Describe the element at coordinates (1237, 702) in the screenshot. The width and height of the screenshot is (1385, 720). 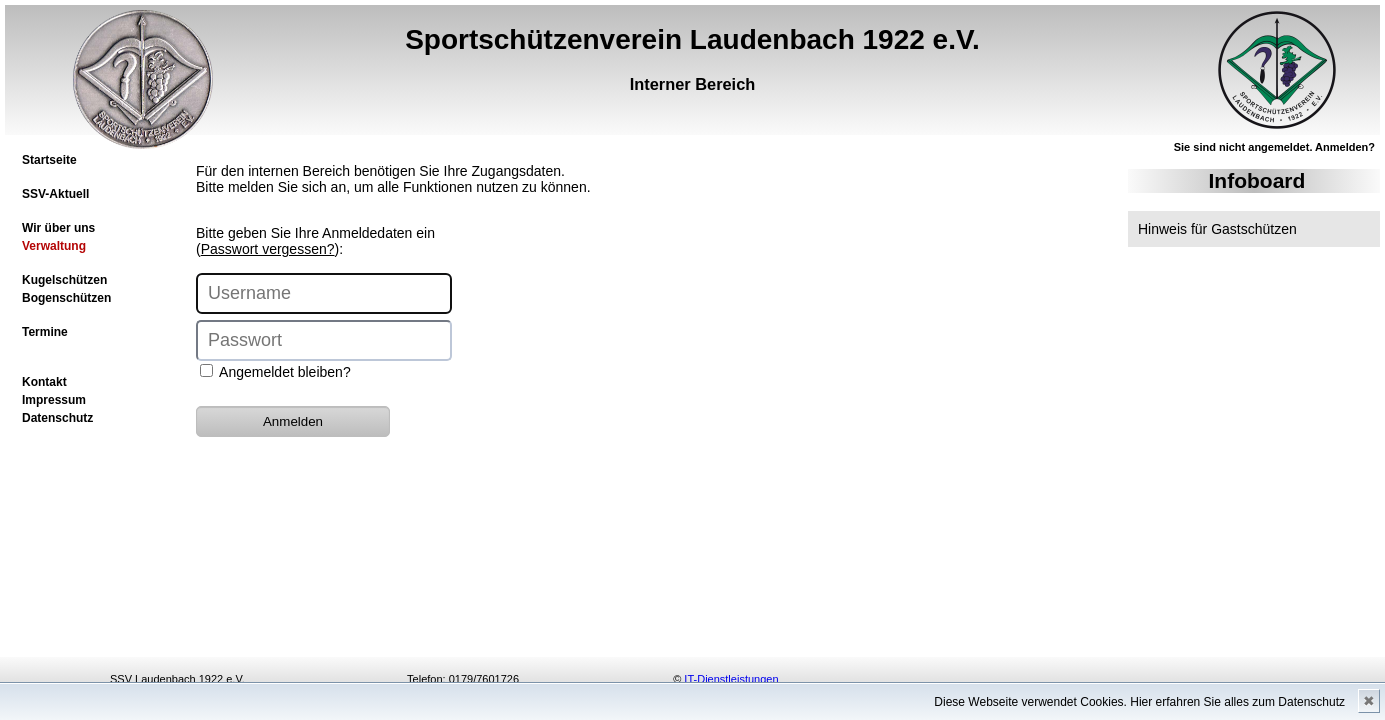
I see `Hier erfahren Sie alles zum Datenschutz` at that location.